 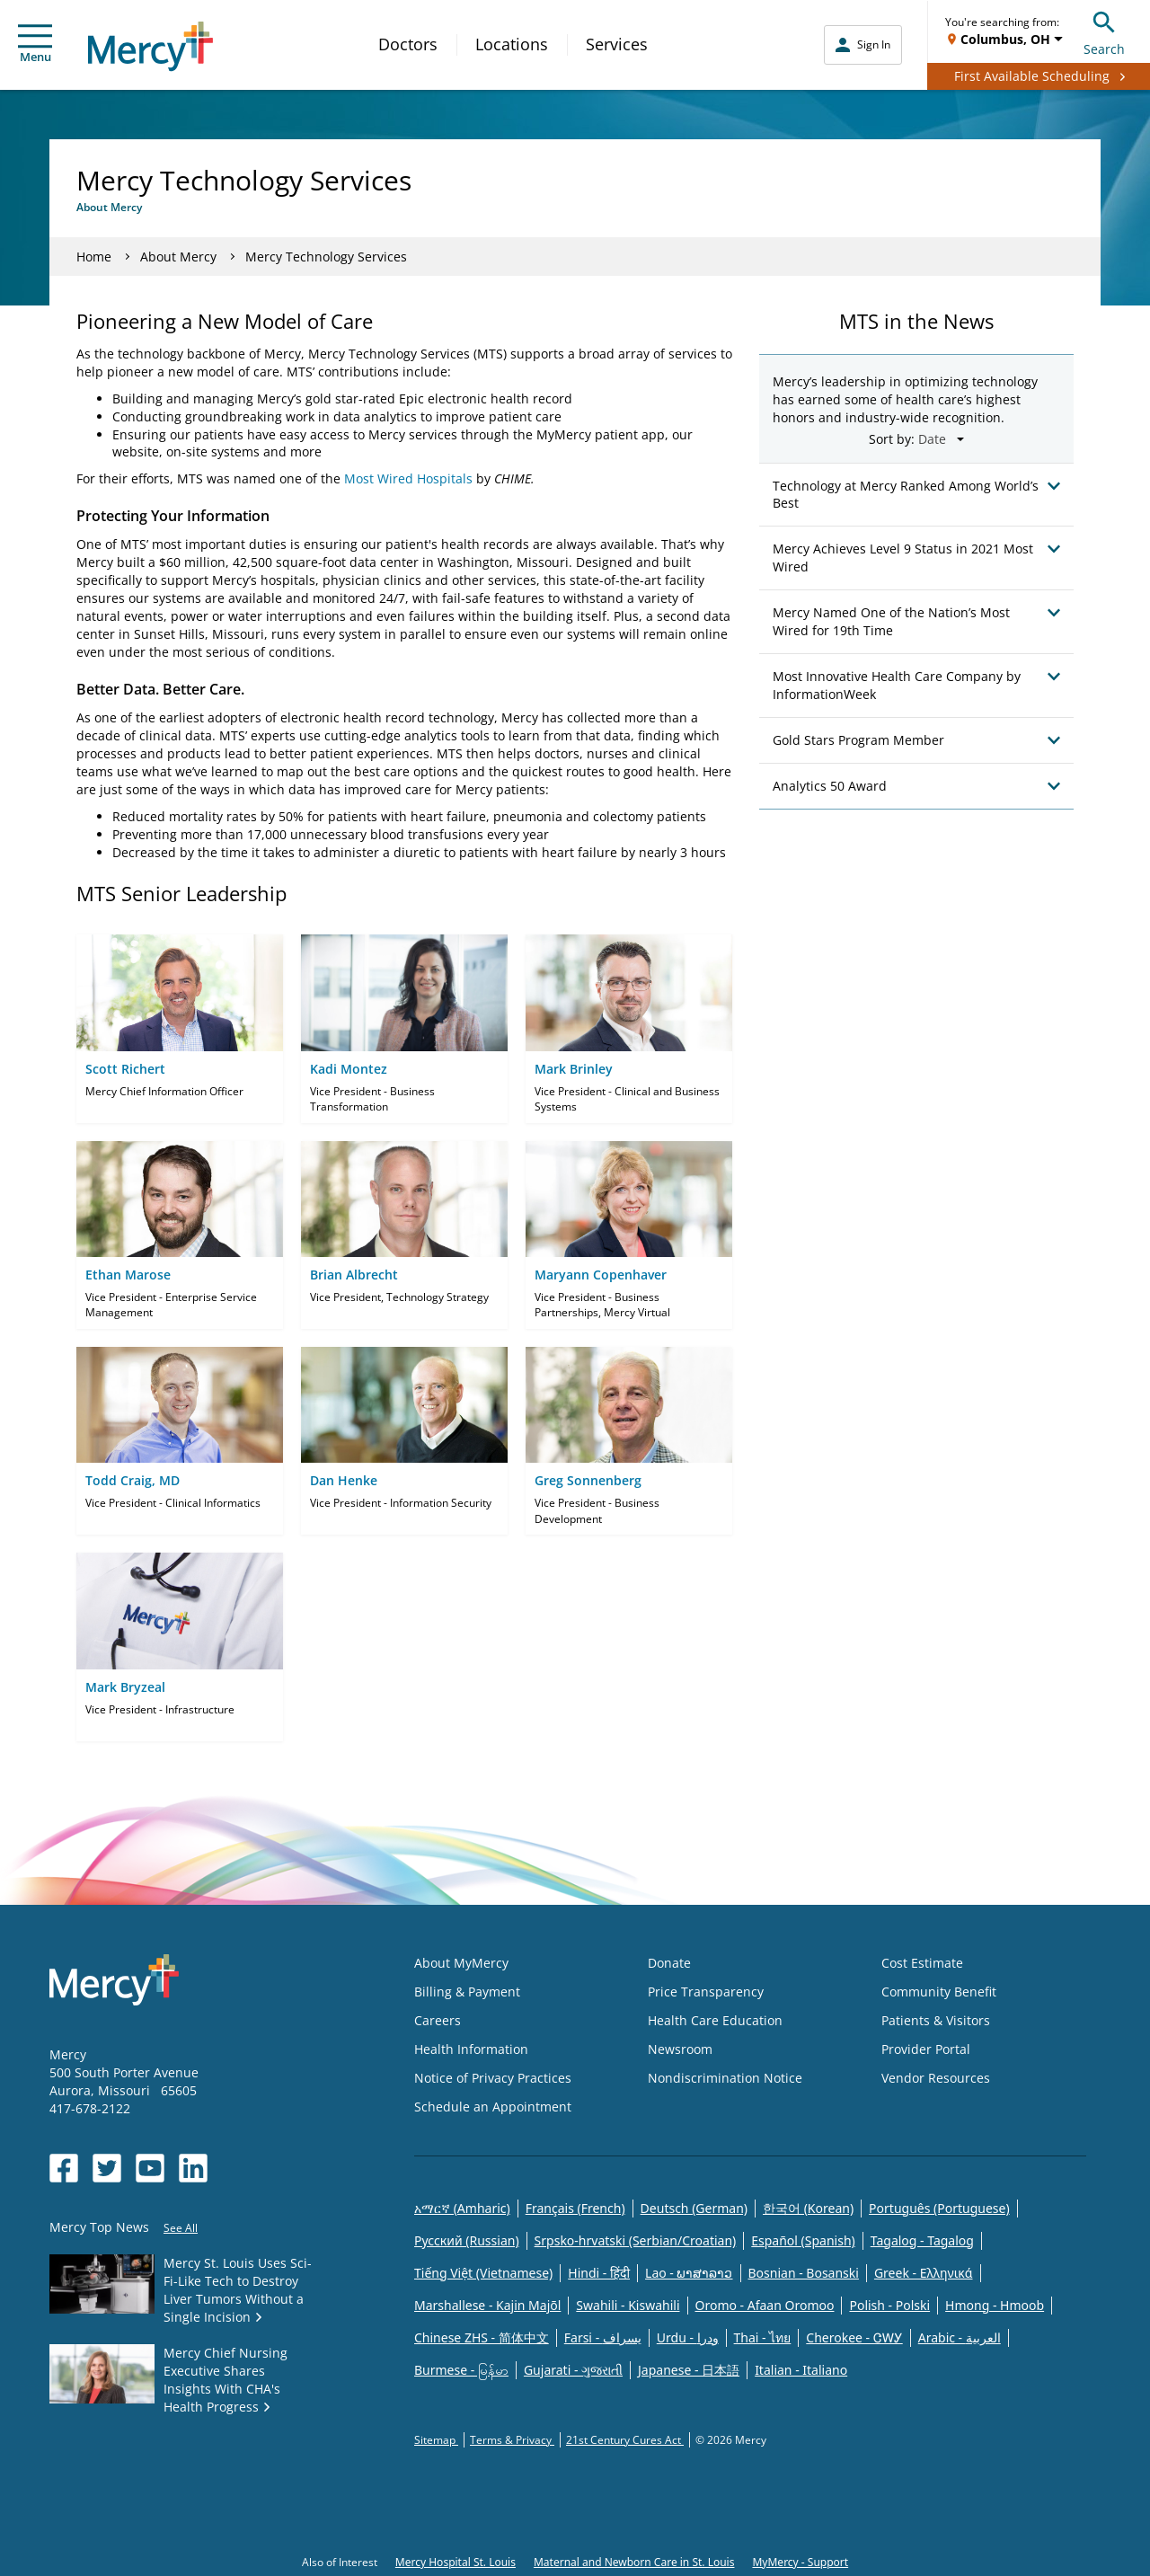 I want to click on Thai - ไทย, so click(x=763, y=2337).